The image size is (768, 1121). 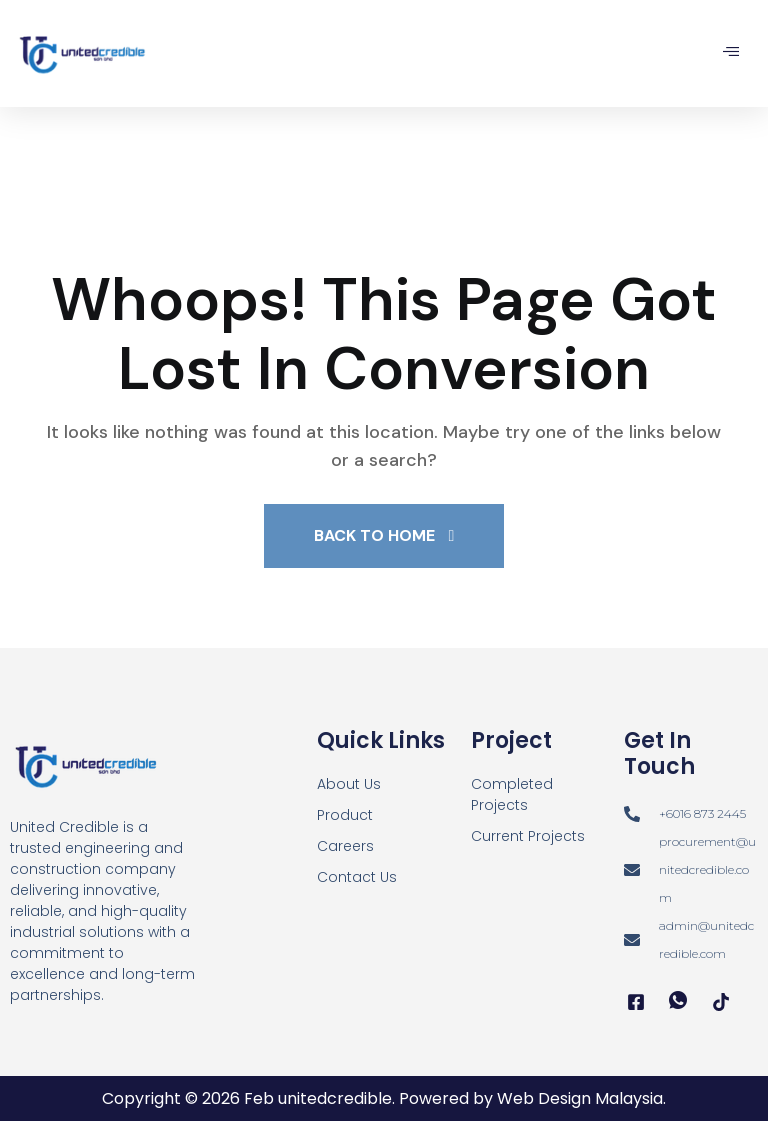 What do you see at coordinates (384, 535) in the screenshot?
I see `Back To Home` at bounding box center [384, 535].